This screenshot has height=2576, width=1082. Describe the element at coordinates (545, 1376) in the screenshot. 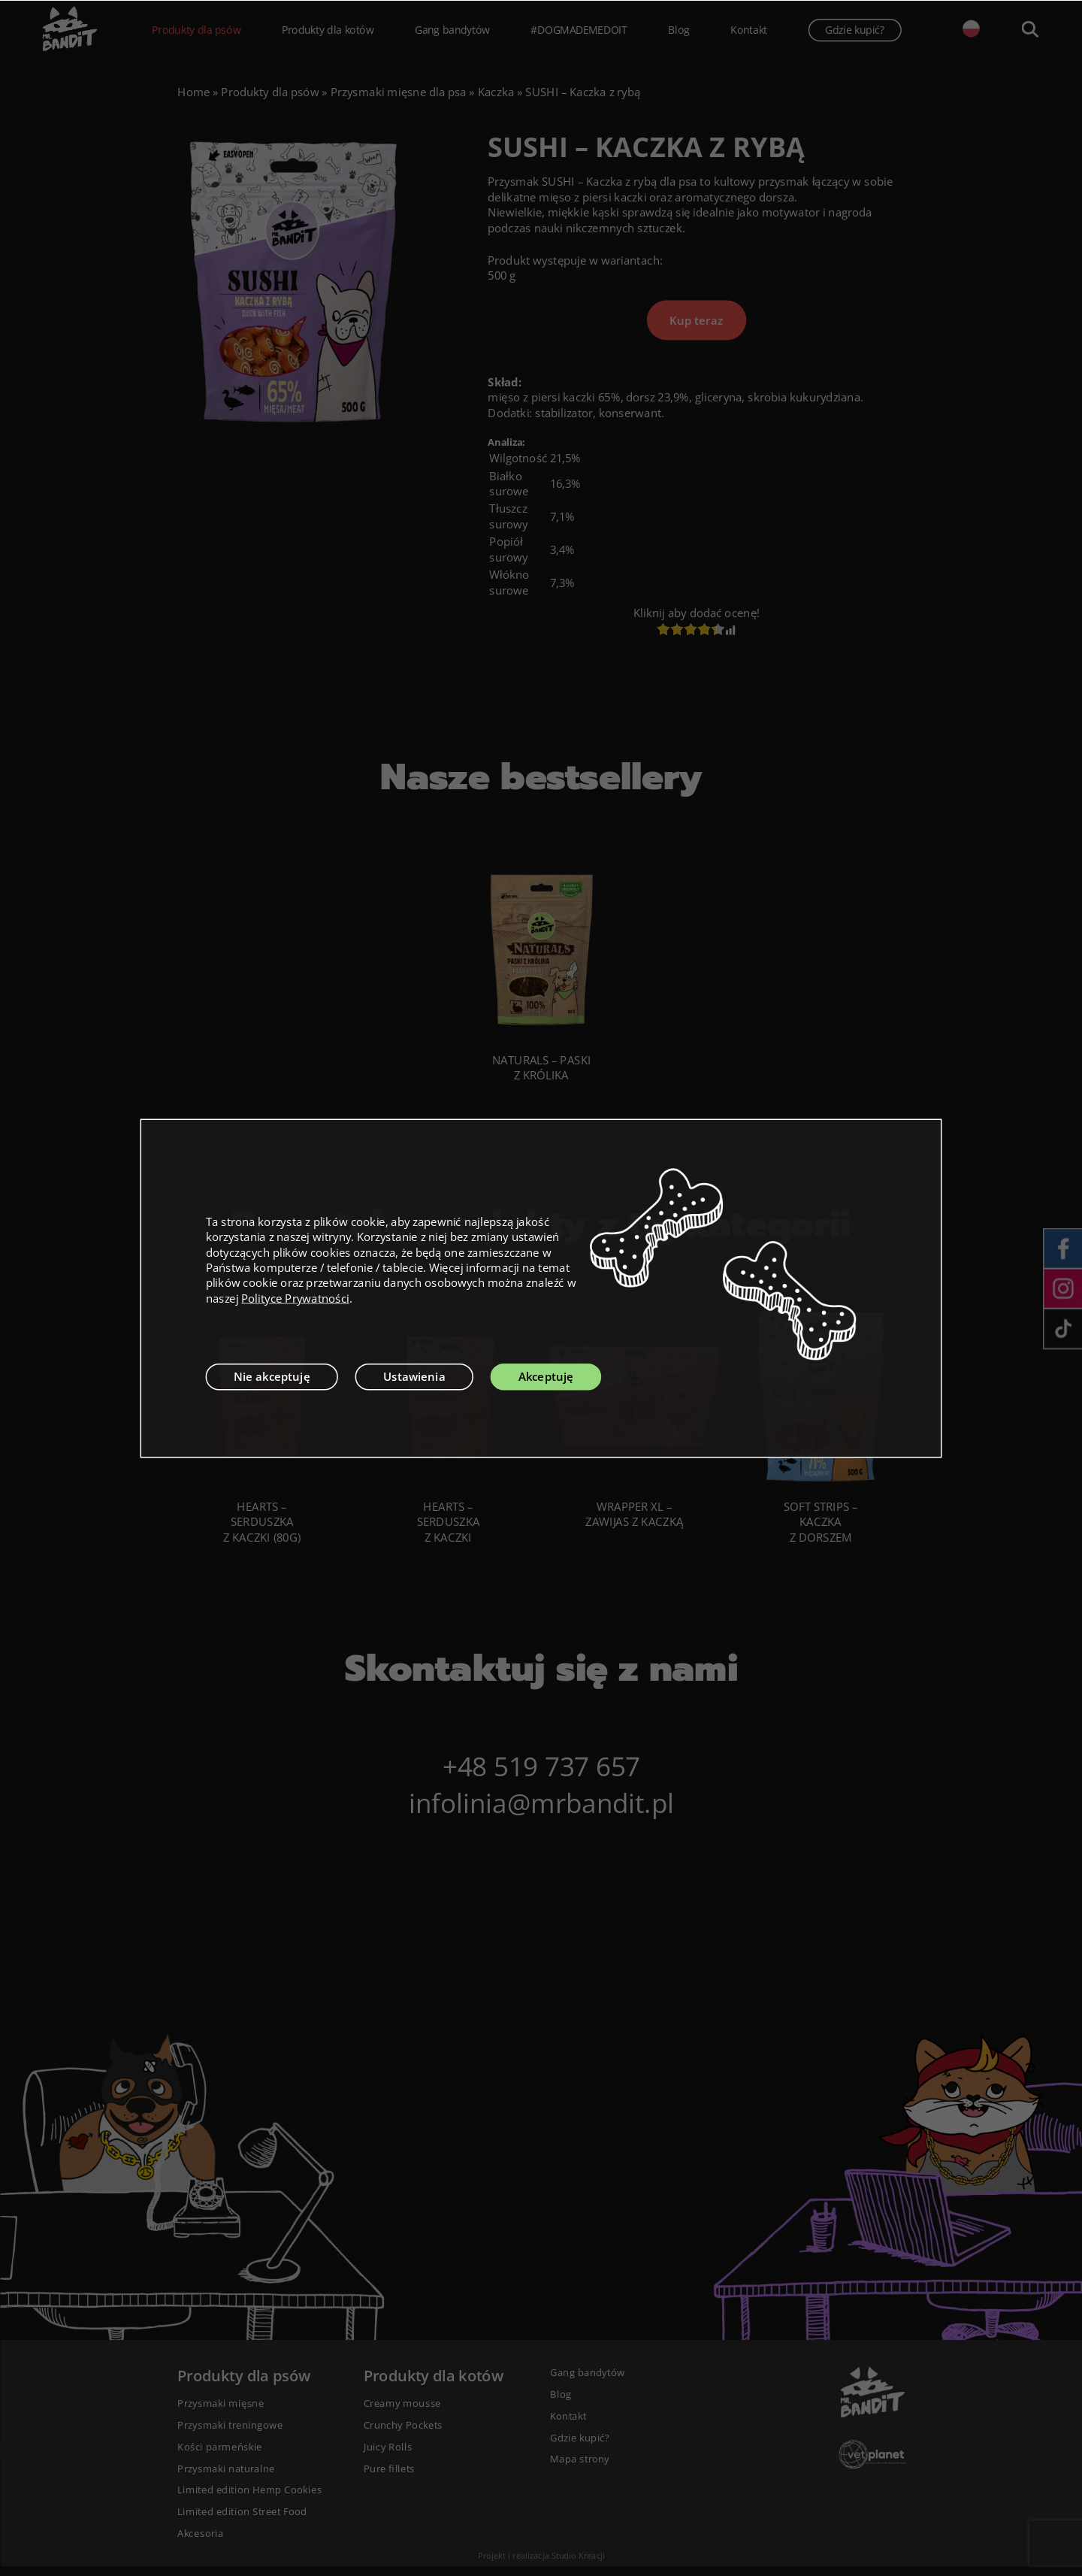

I see `Akceptuję` at that location.